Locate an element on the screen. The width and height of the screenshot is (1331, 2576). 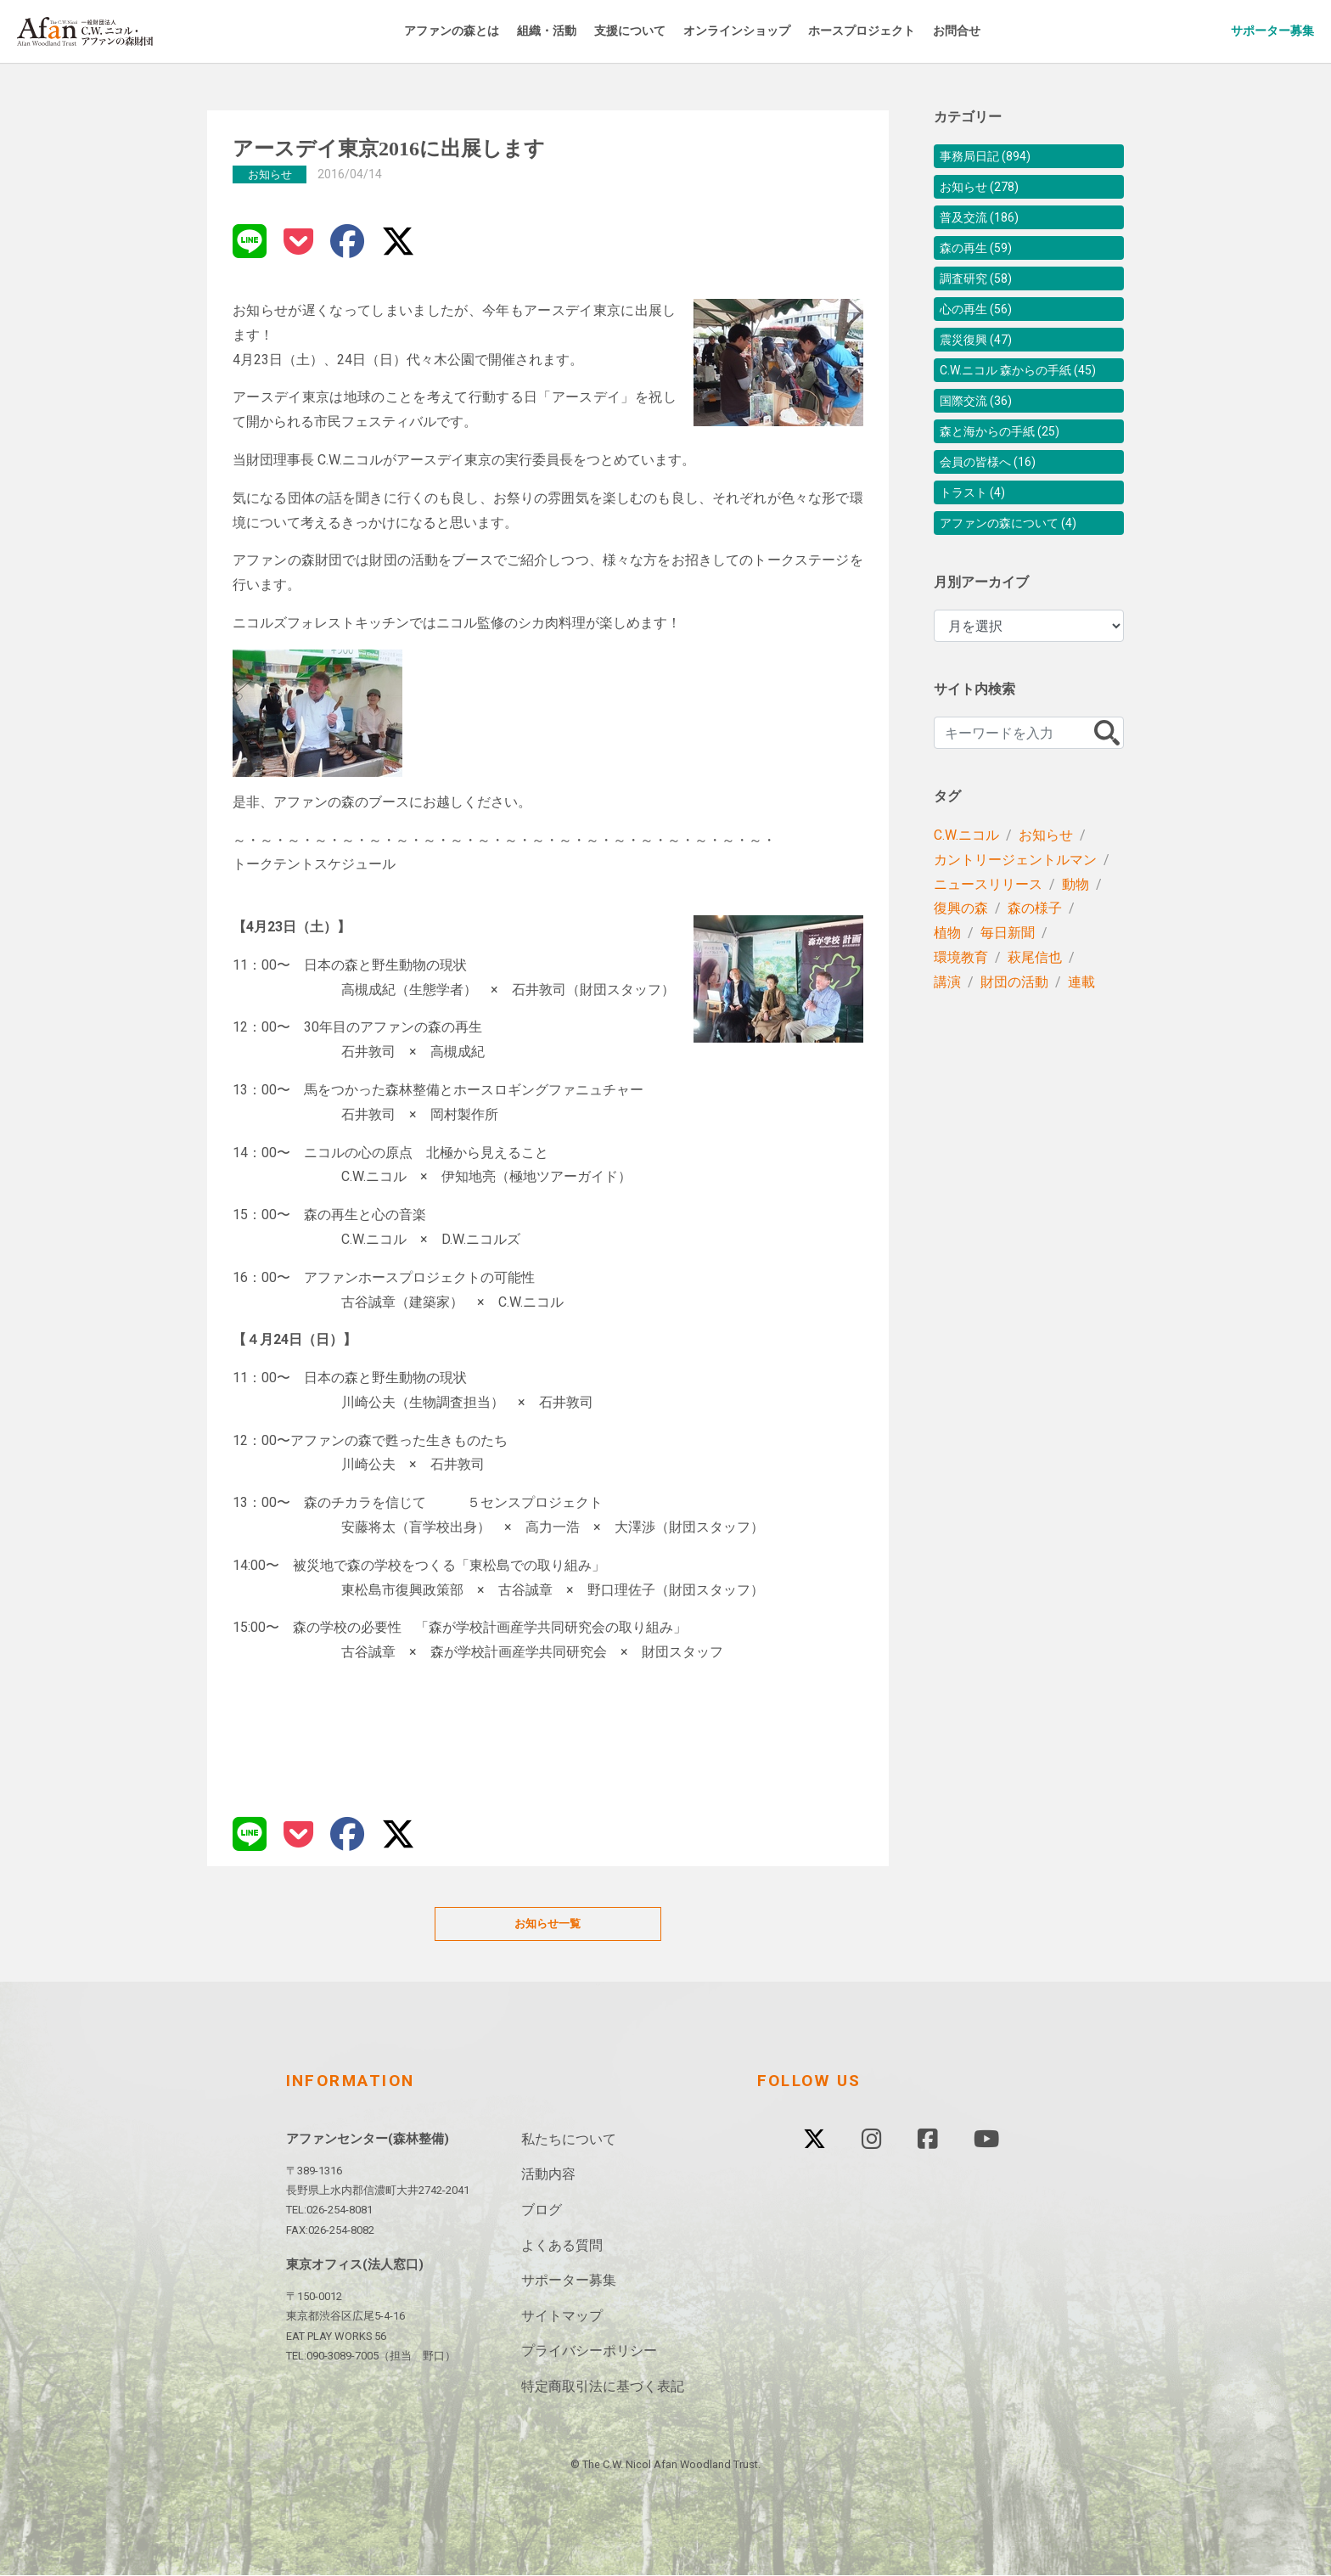
会員の皆様へ (16) is located at coordinates (995, 511).